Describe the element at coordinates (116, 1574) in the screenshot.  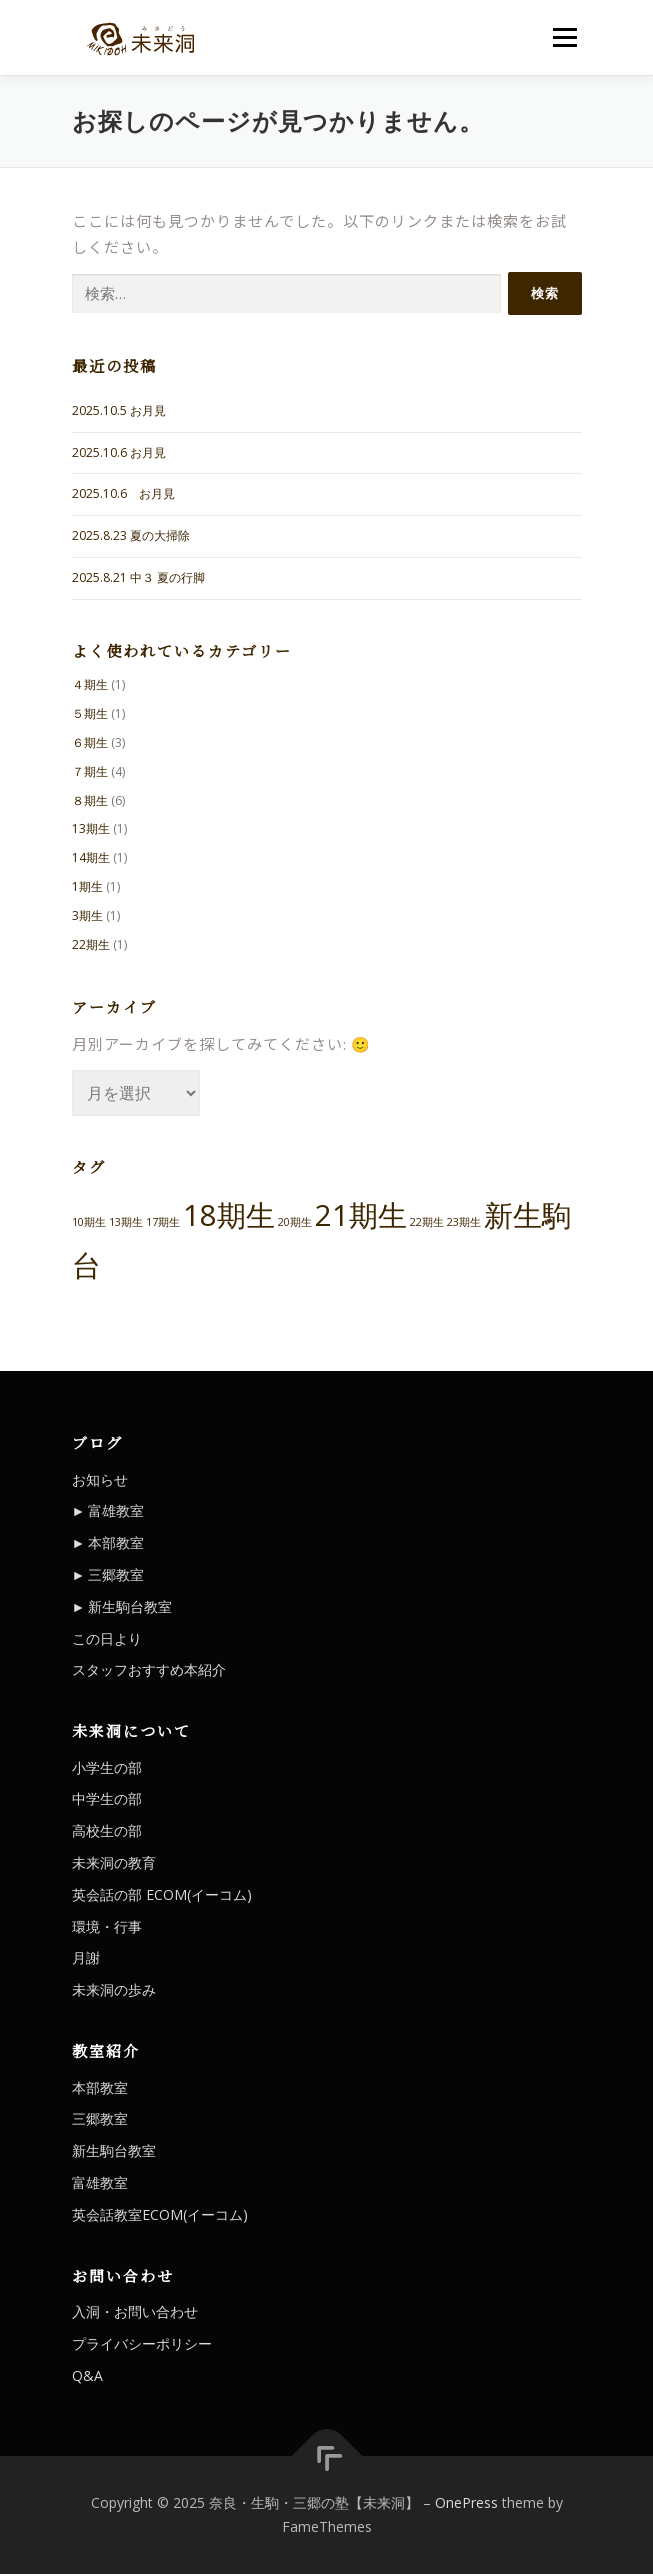
I see `三郷教室` at that location.